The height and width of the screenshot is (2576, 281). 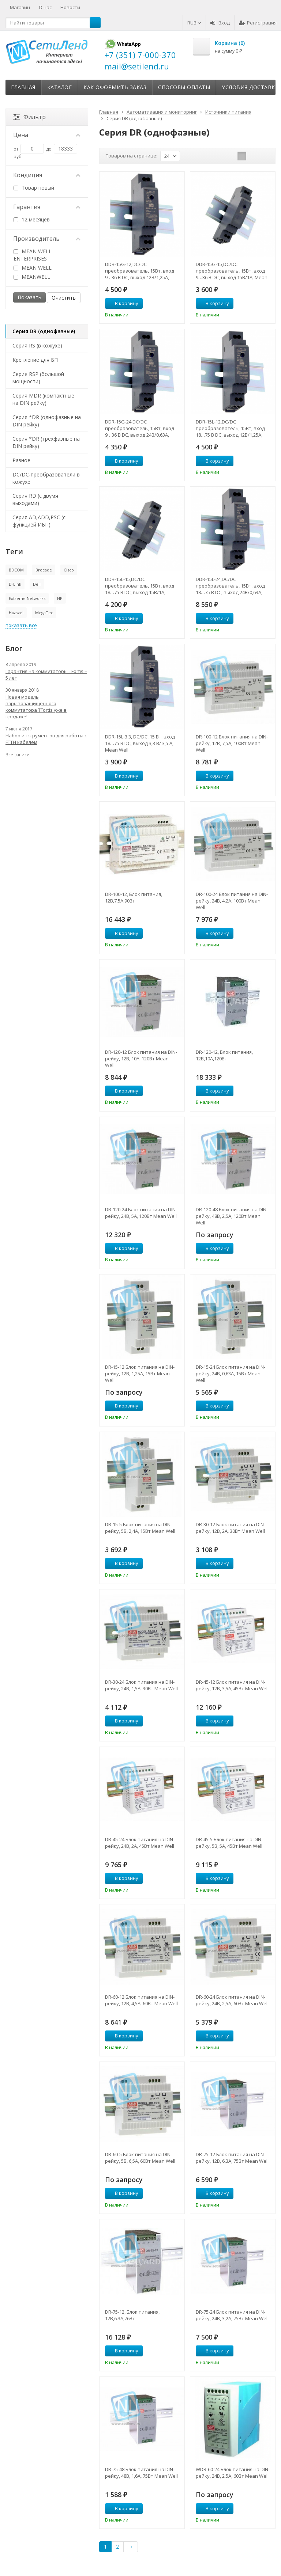 What do you see at coordinates (46, 421) in the screenshot?
I see `Серия *DR (однофазные на DIN рейку)` at bounding box center [46, 421].